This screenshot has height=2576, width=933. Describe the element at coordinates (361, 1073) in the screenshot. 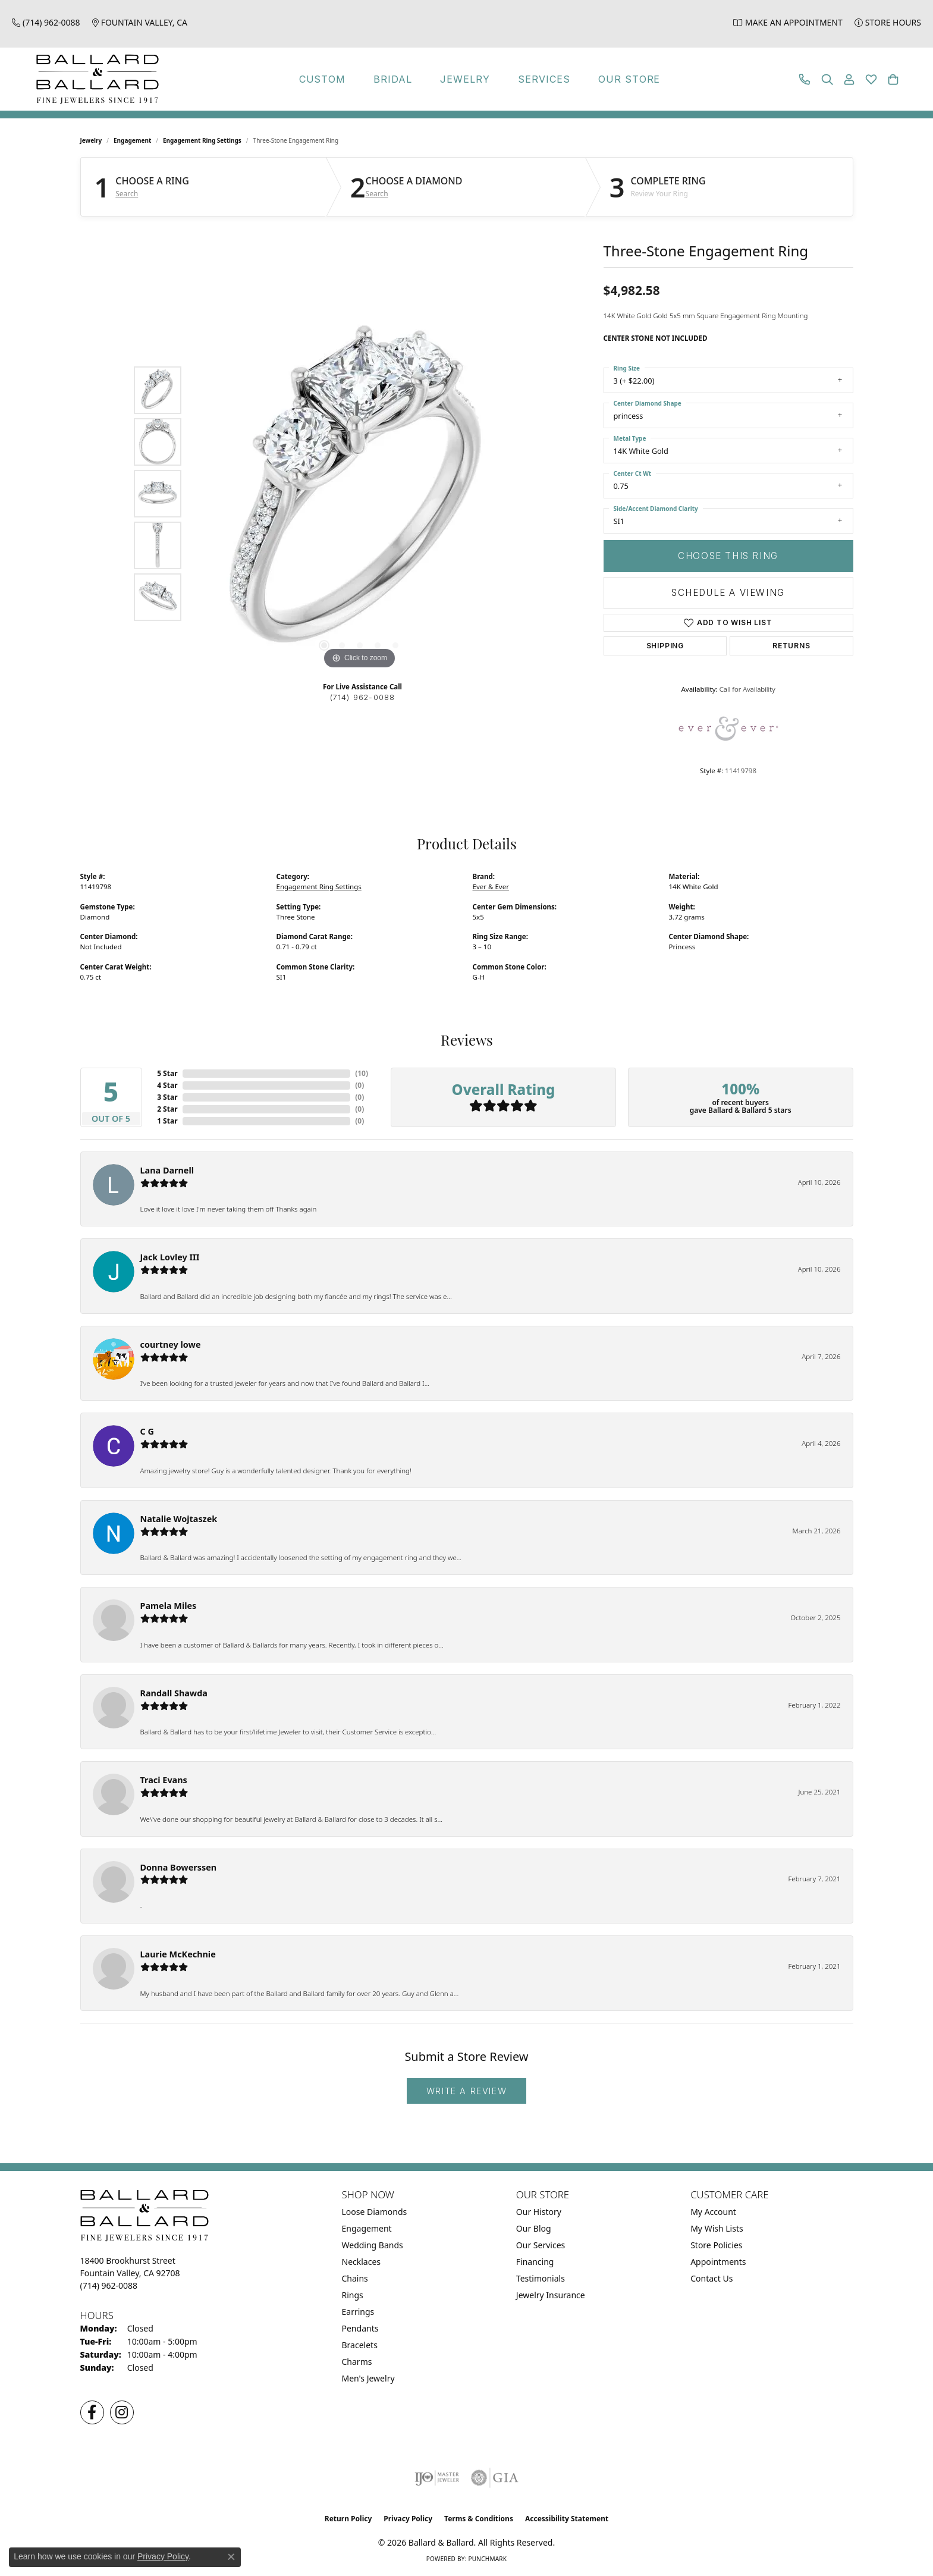

I see `()` at that location.